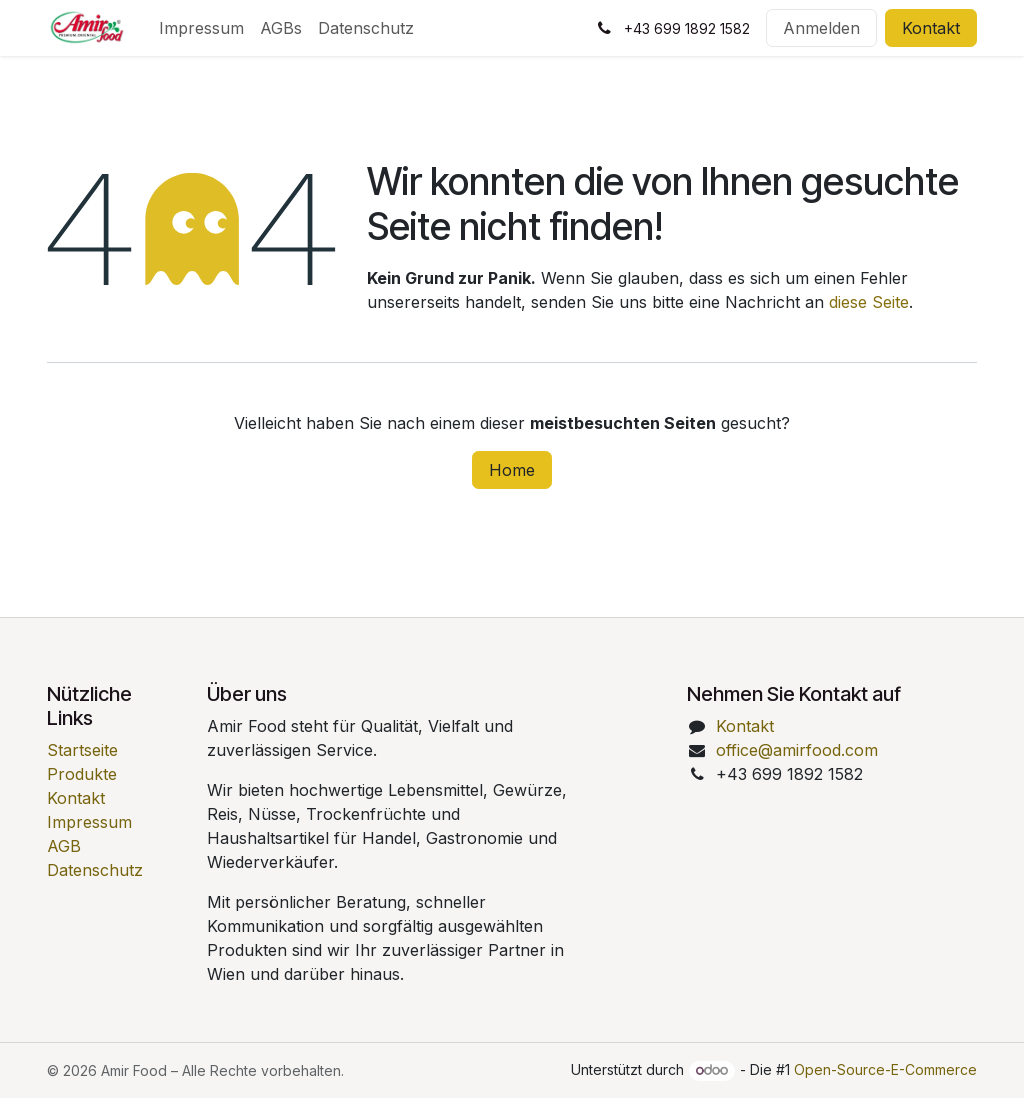  What do you see at coordinates (82, 774) in the screenshot?
I see `Produkte` at bounding box center [82, 774].